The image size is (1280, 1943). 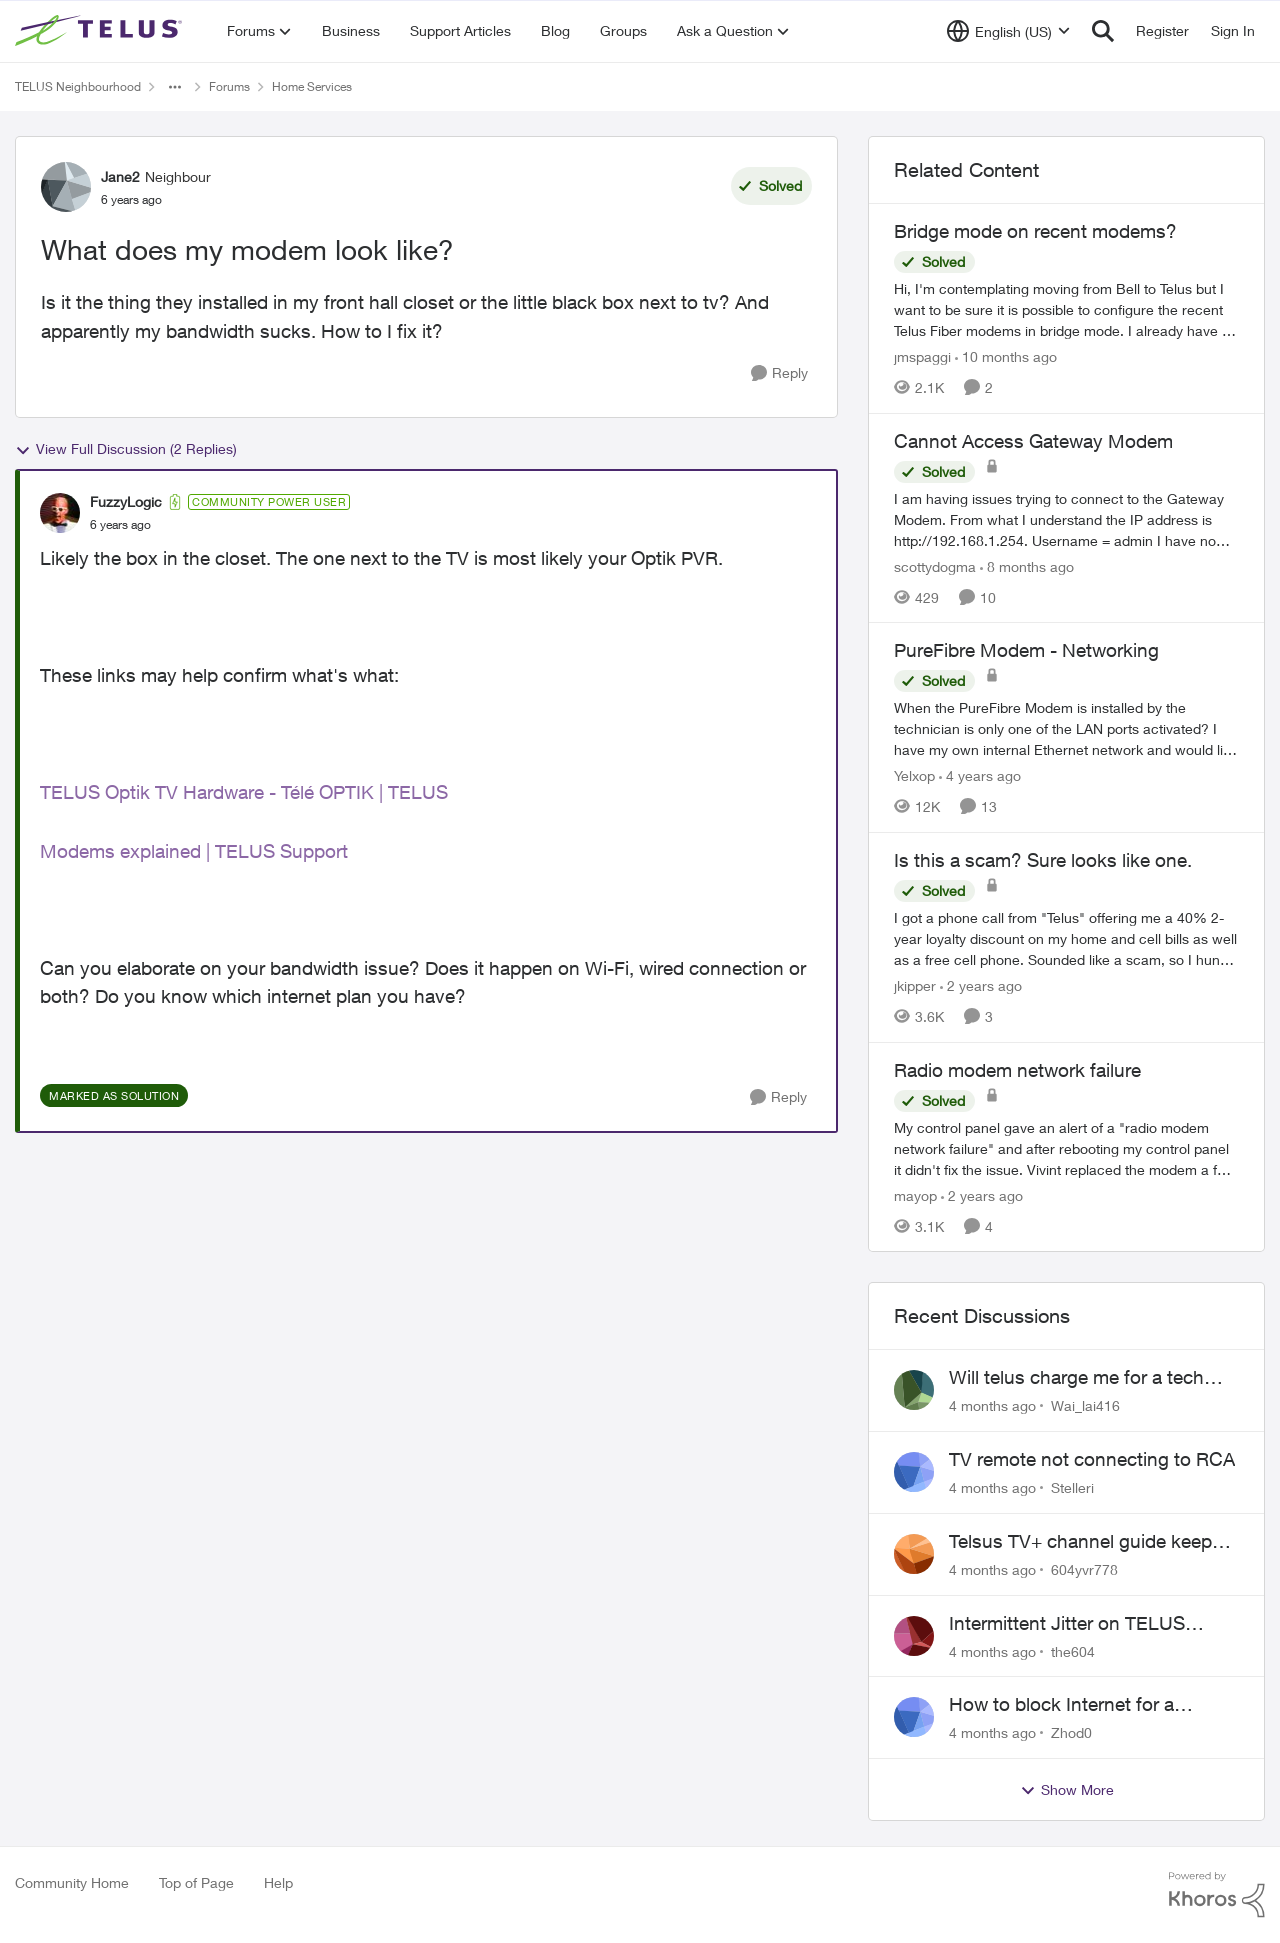 What do you see at coordinates (1217, 1895) in the screenshot?
I see `[Powered By Khoros]` at bounding box center [1217, 1895].